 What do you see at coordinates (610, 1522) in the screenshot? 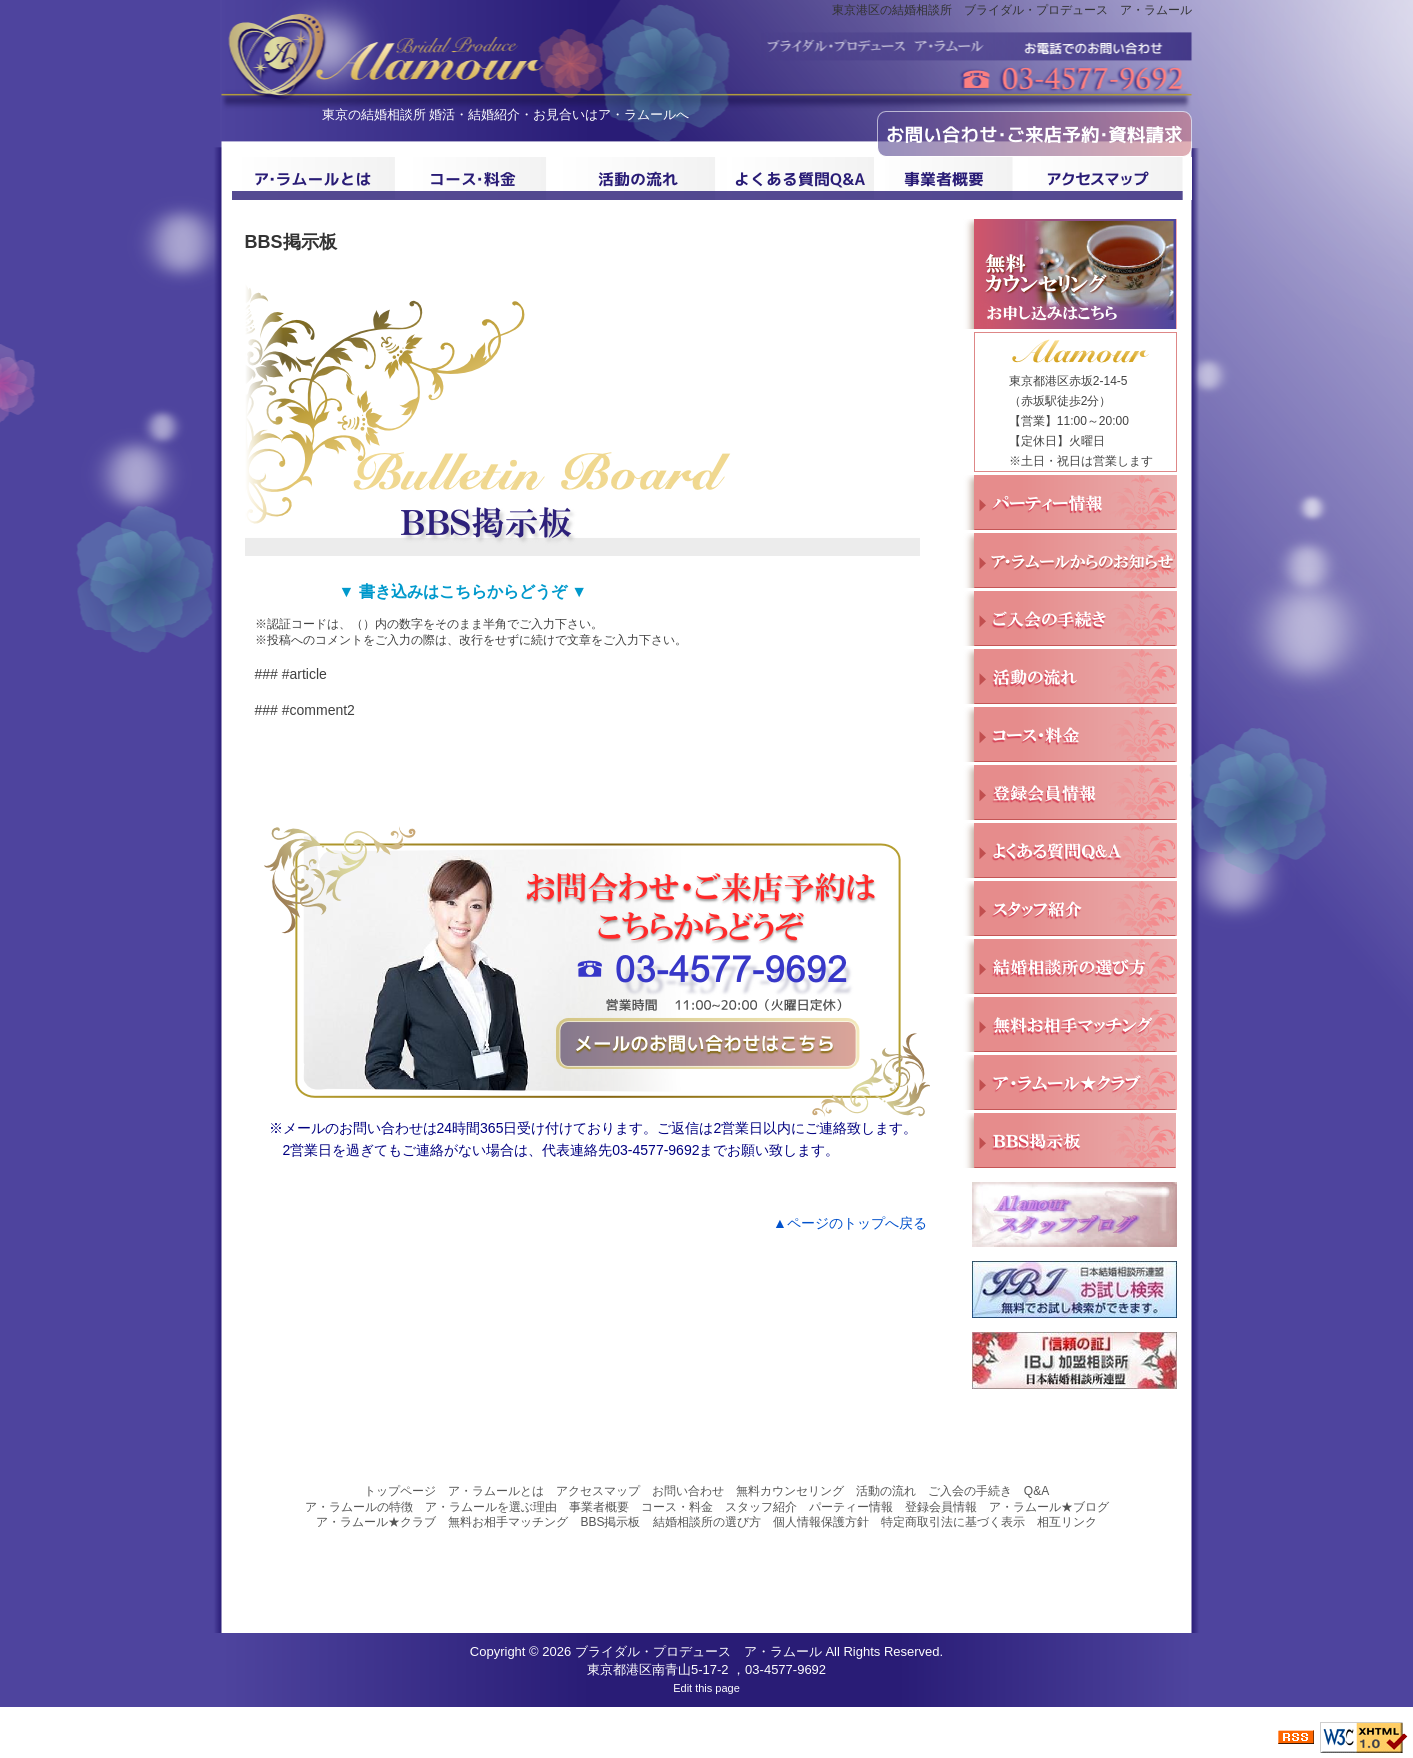
I see `BBS掲示板` at bounding box center [610, 1522].